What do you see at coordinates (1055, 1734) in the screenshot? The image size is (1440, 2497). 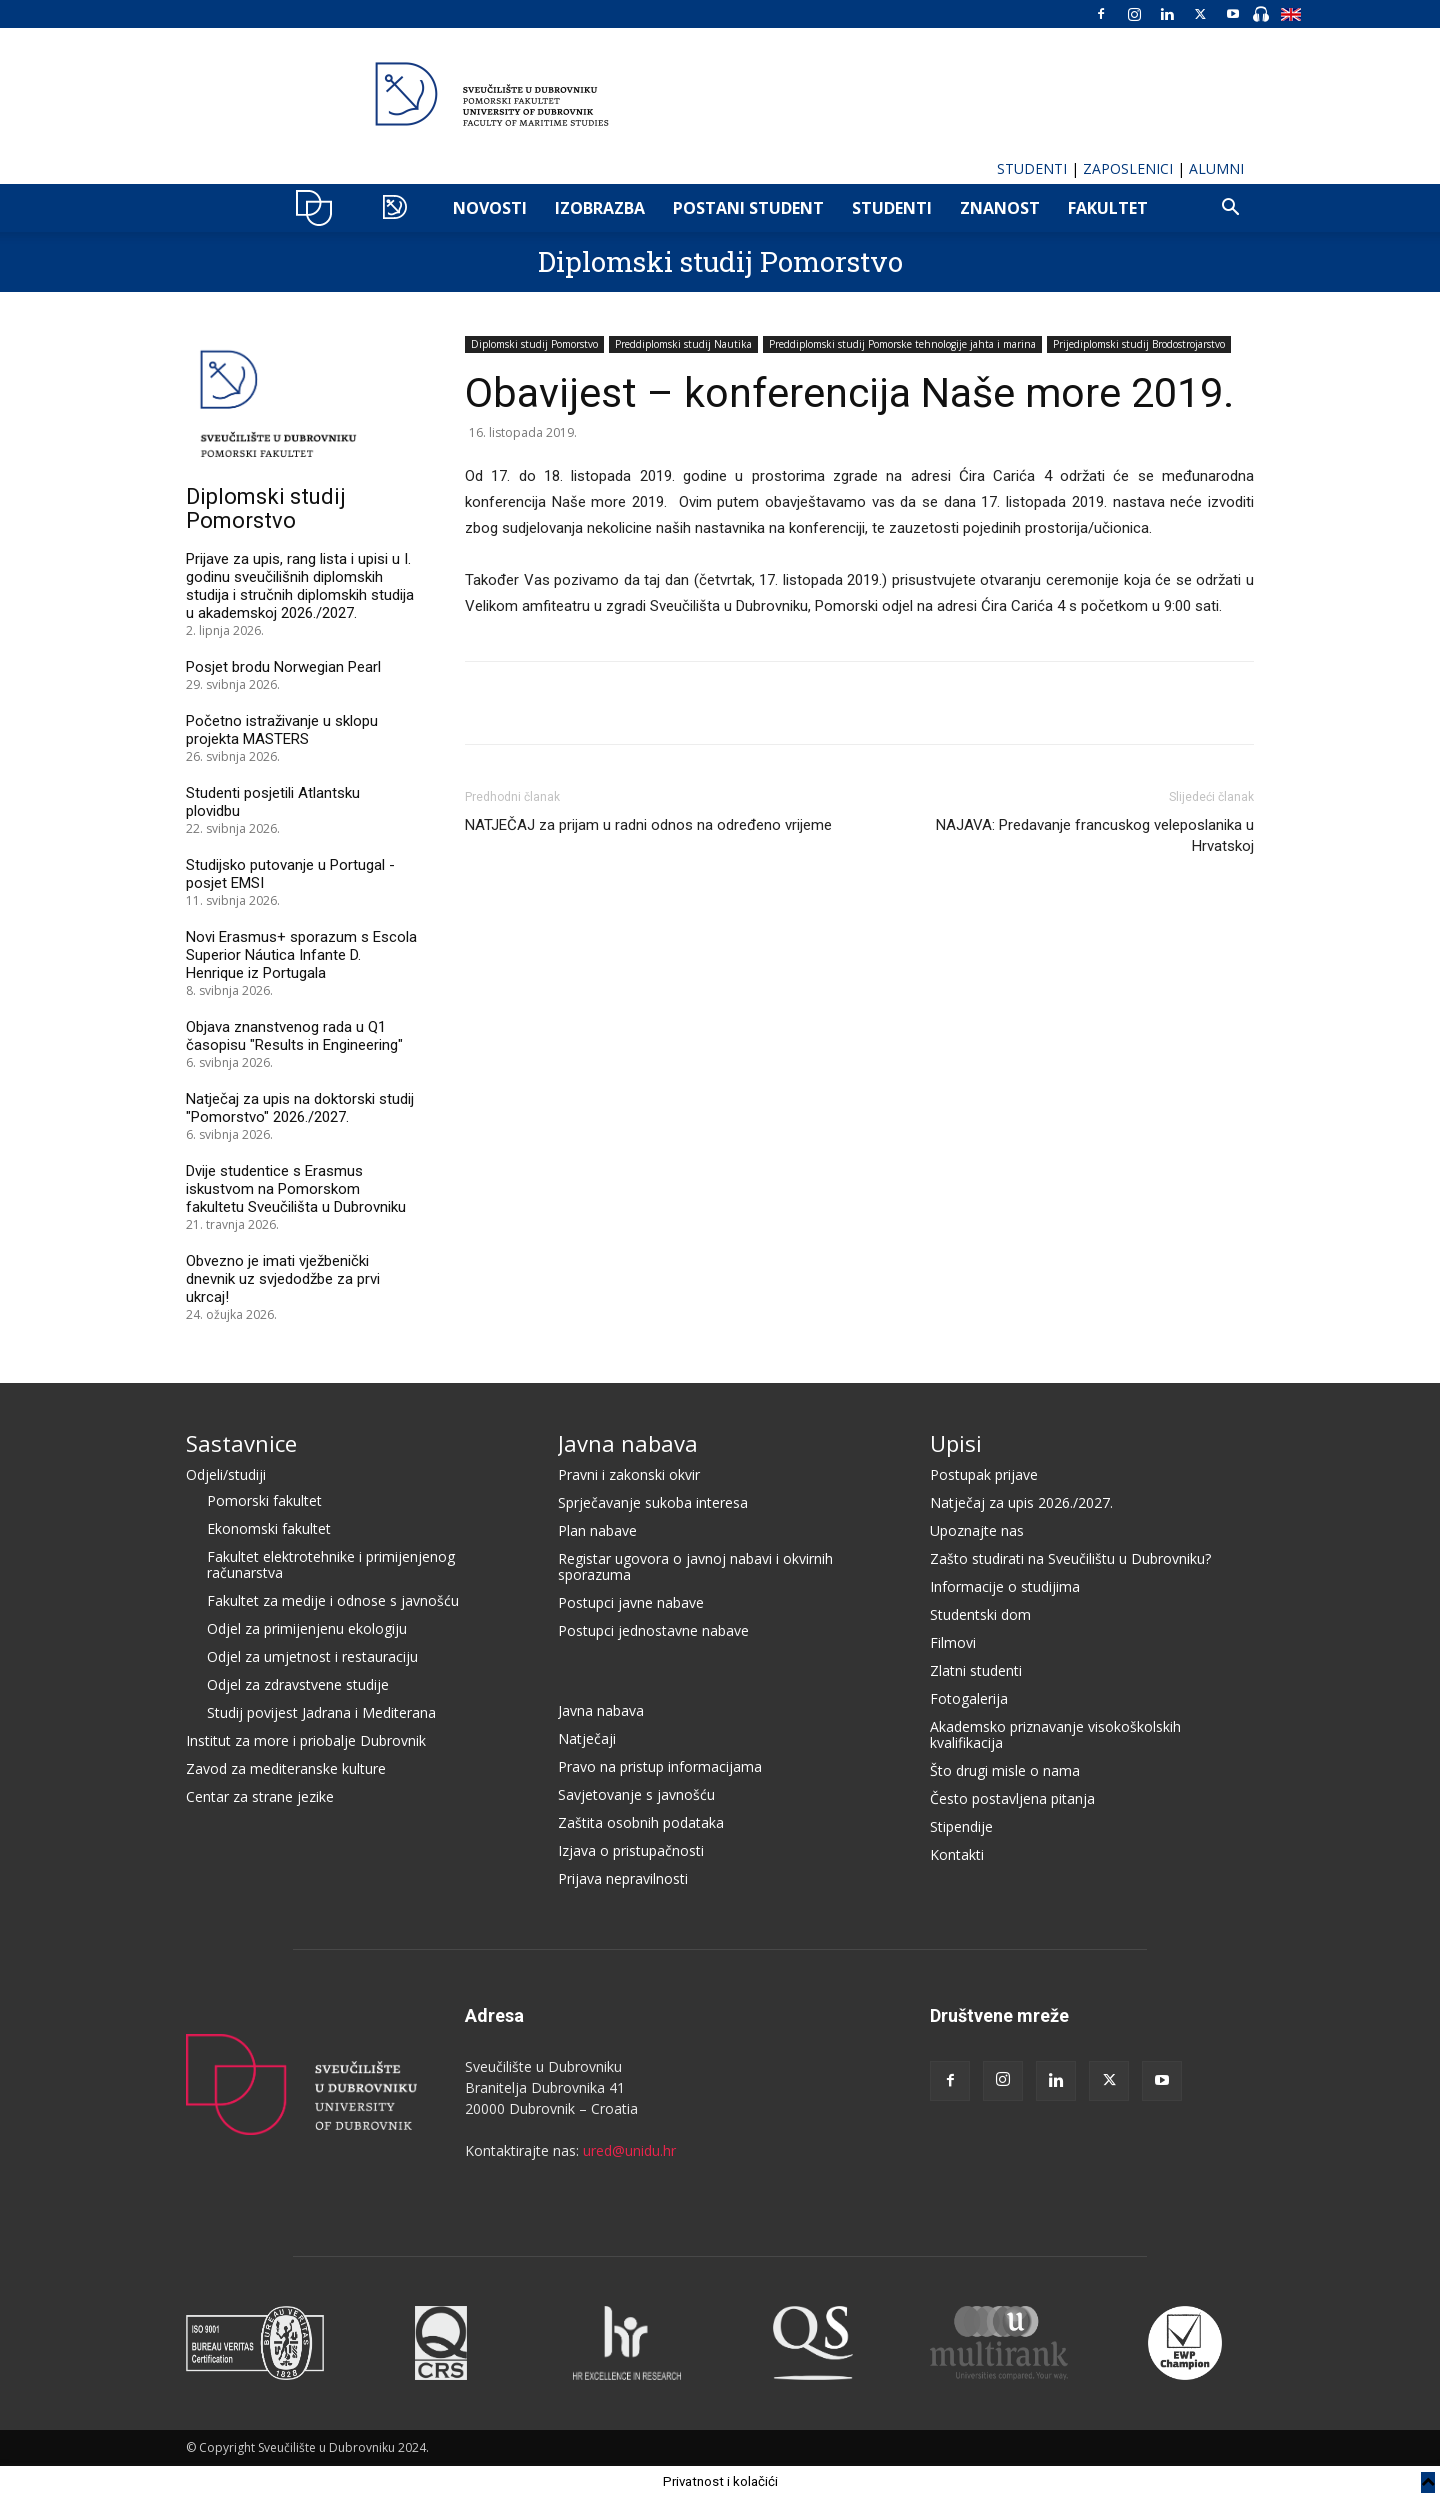 I see `Akademsko priznavanje visokoškolskih kvalifikacija` at bounding box center [1055, 1734].